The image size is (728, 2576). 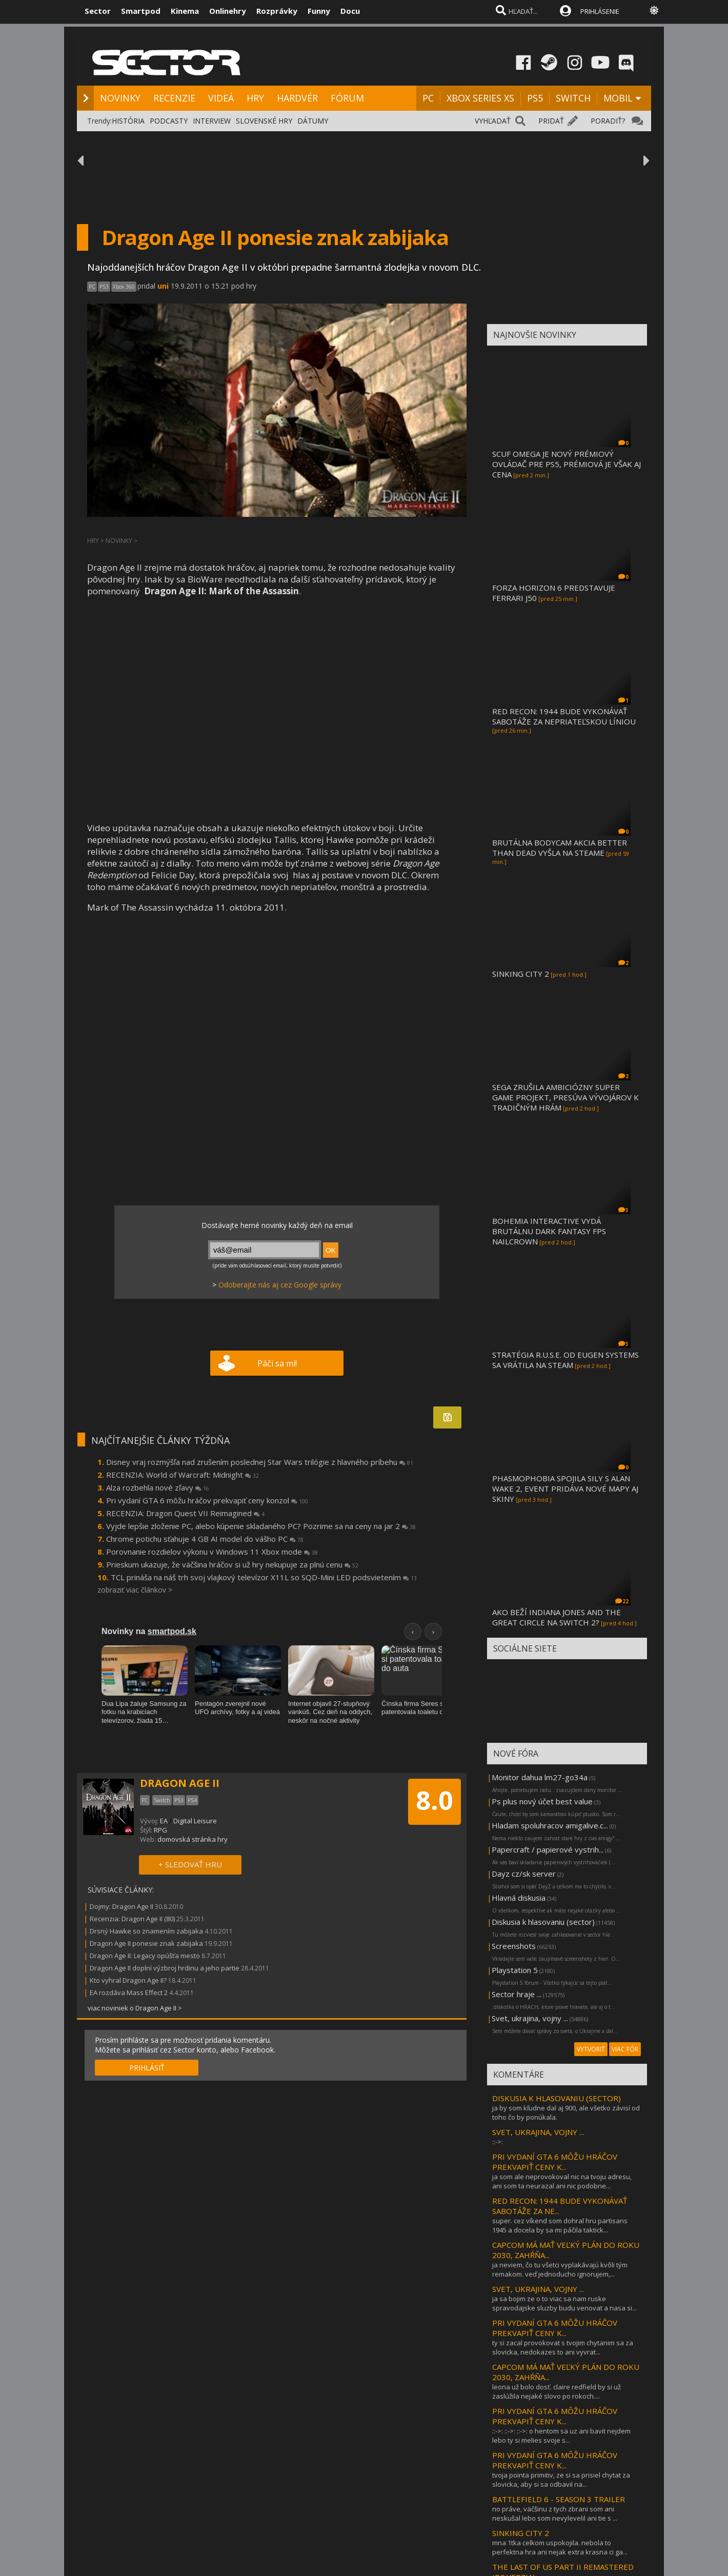 What do you see at coordinates (207, 1500) in the screenshot?
I see `Pri vydaní GTA 6 môžu hráčov prekvapiť ceny konzol` at bounding box center [207, 1500].